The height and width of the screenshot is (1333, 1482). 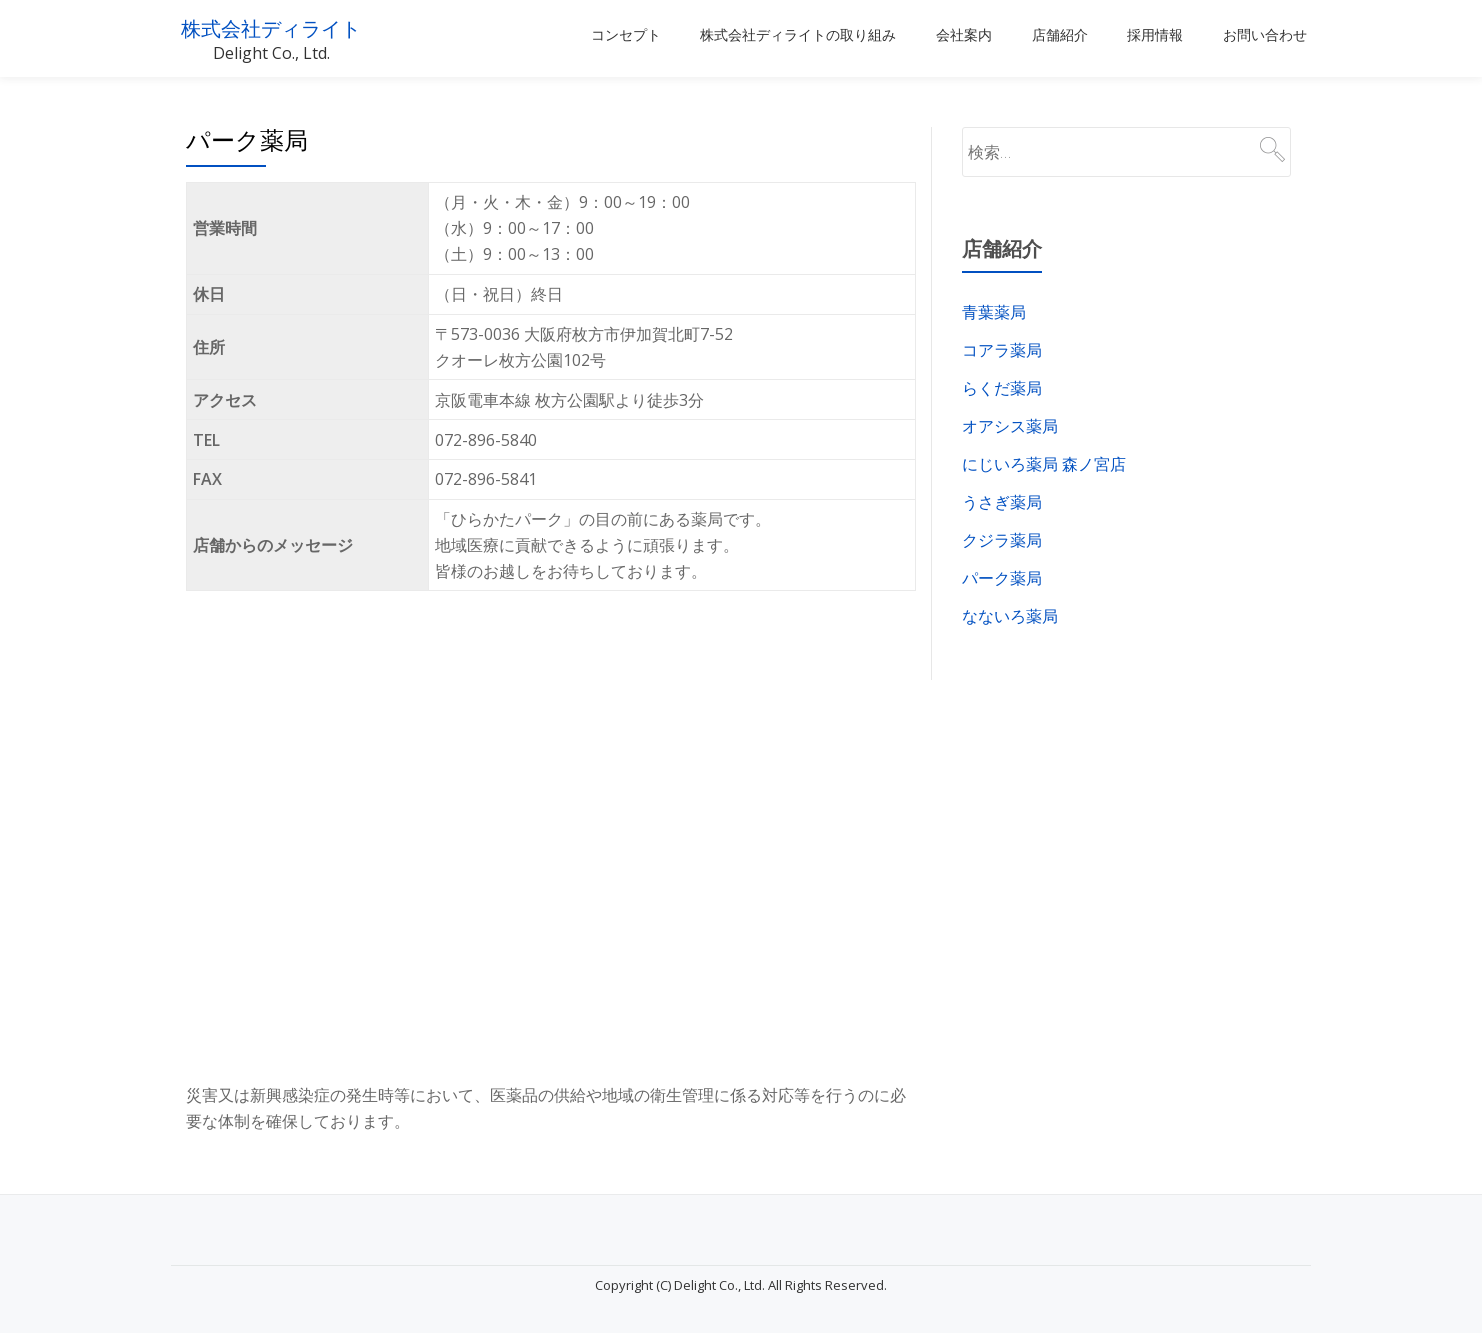 I want to click on うさぎ薬局, so click(x=1002, y=502).